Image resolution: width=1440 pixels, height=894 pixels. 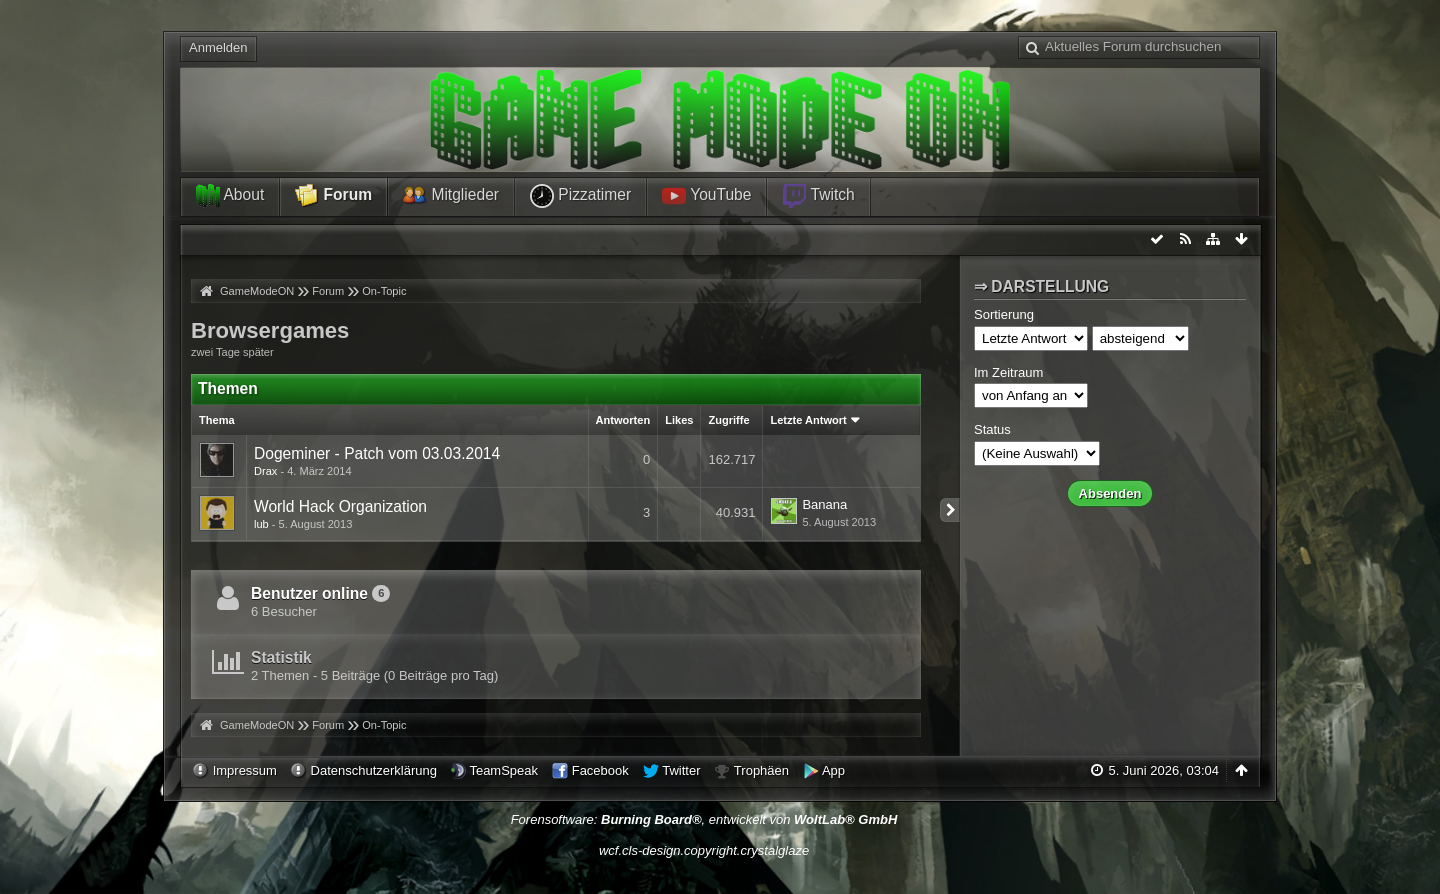 What do you see at coordinates (808, 420) in the screenshot?
I see `Letzte Antwort` at bounding box center [808, 420].